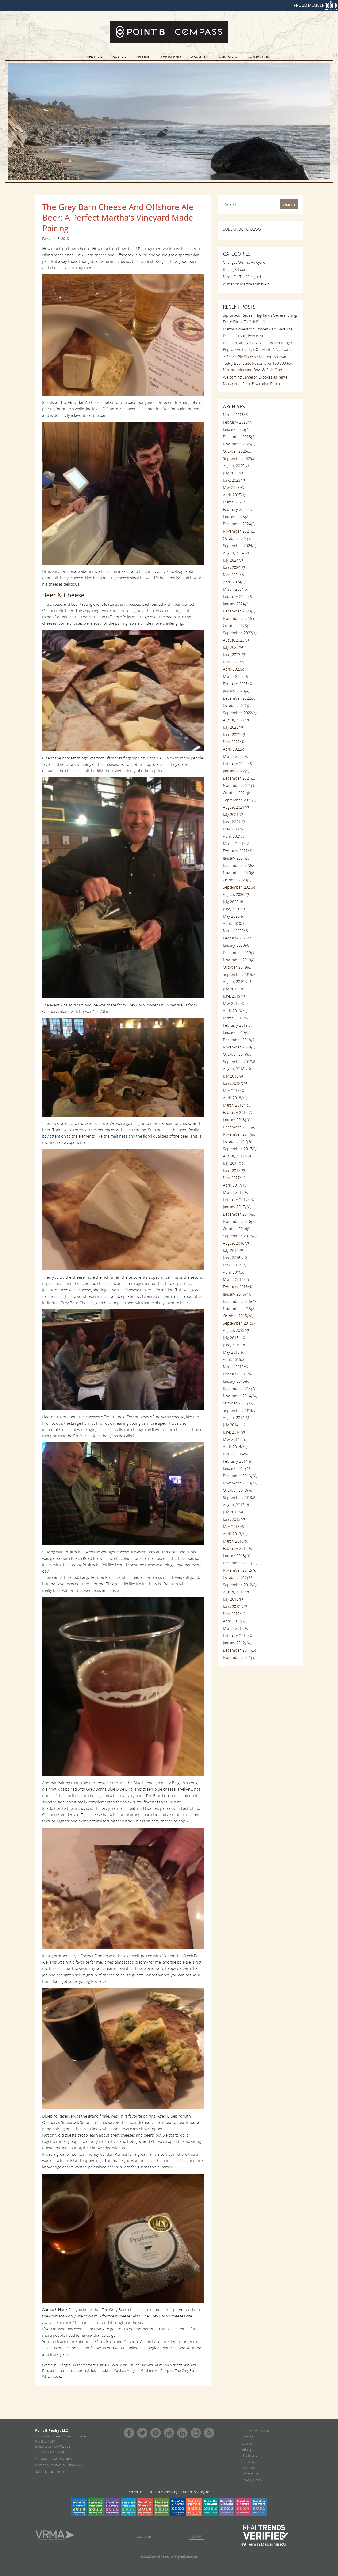 Image resolution: width=338 pixels, height=2576 pixels. Describe the element at coordinates (235, 1018) in the screenshot. I see `March, 2019` at that location.